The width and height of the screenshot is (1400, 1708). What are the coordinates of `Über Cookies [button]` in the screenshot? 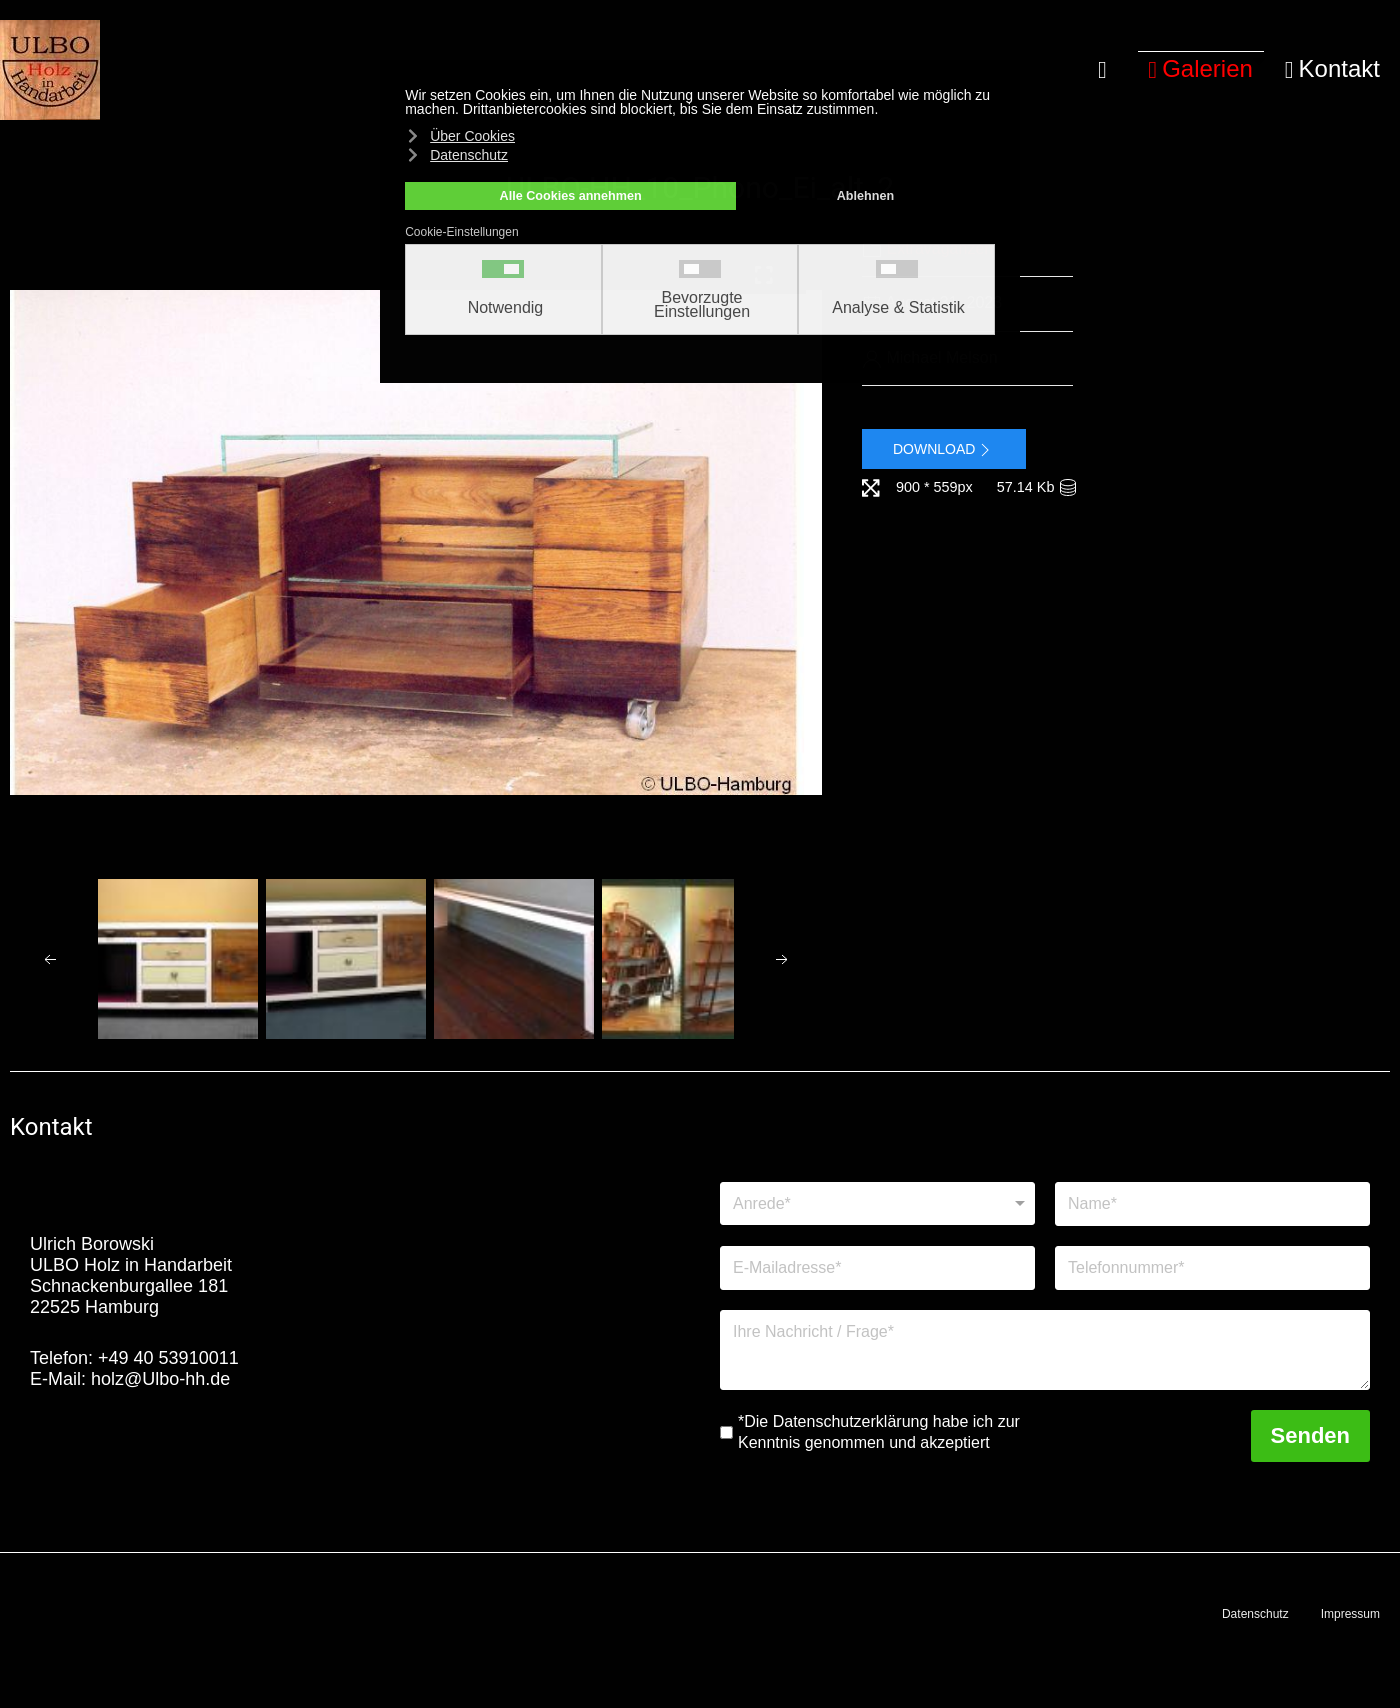 It's located at (472, 136).